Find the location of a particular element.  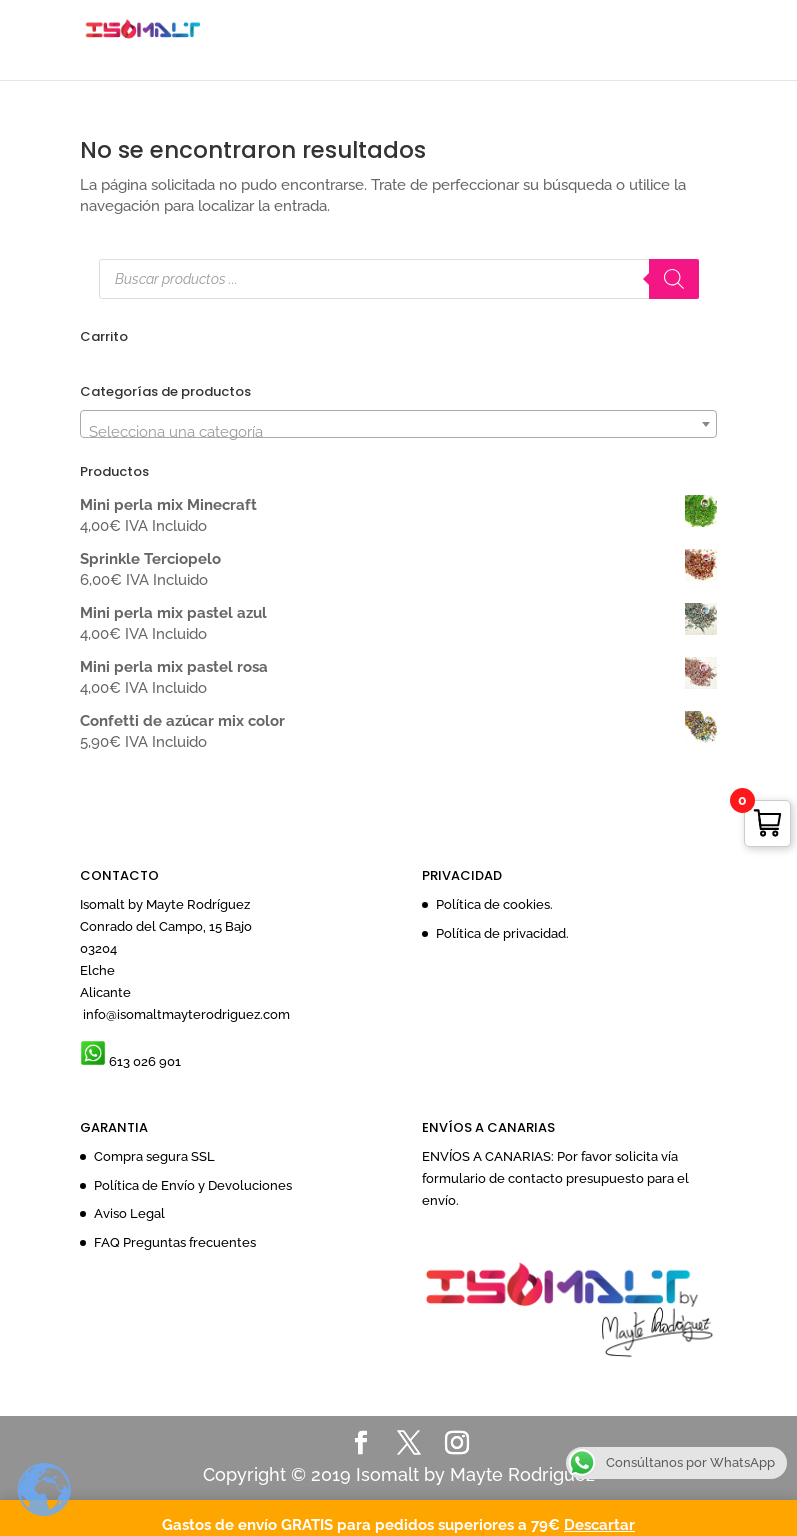

[textbox] is located at coordinates (399, 432).